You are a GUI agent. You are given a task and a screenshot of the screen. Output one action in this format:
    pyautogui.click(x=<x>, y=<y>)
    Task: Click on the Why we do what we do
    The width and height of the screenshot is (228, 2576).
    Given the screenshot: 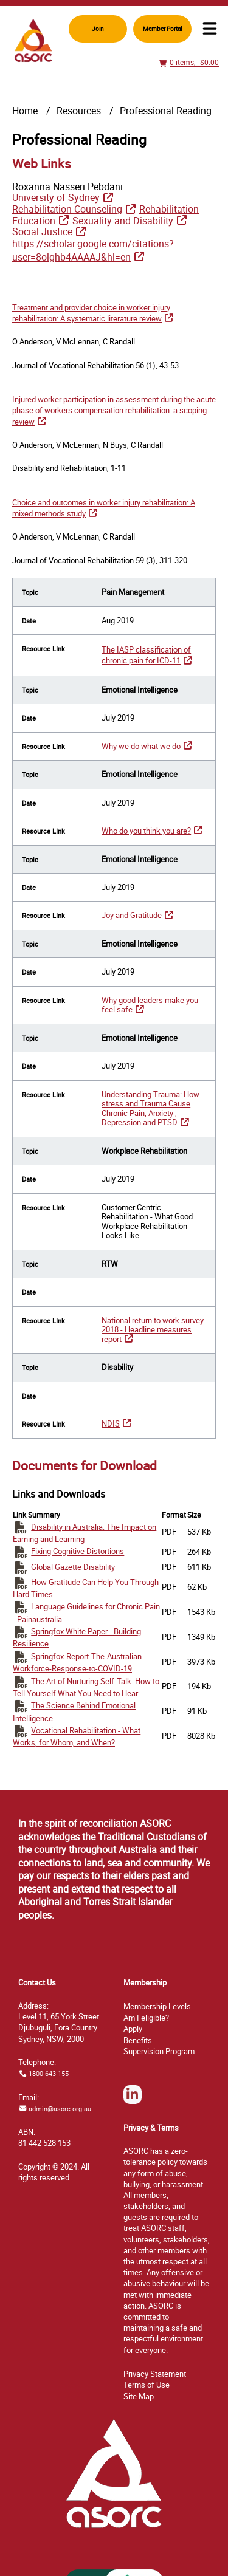 What is the action you would take?
    pyautogui.click(x=141, y=746)
    